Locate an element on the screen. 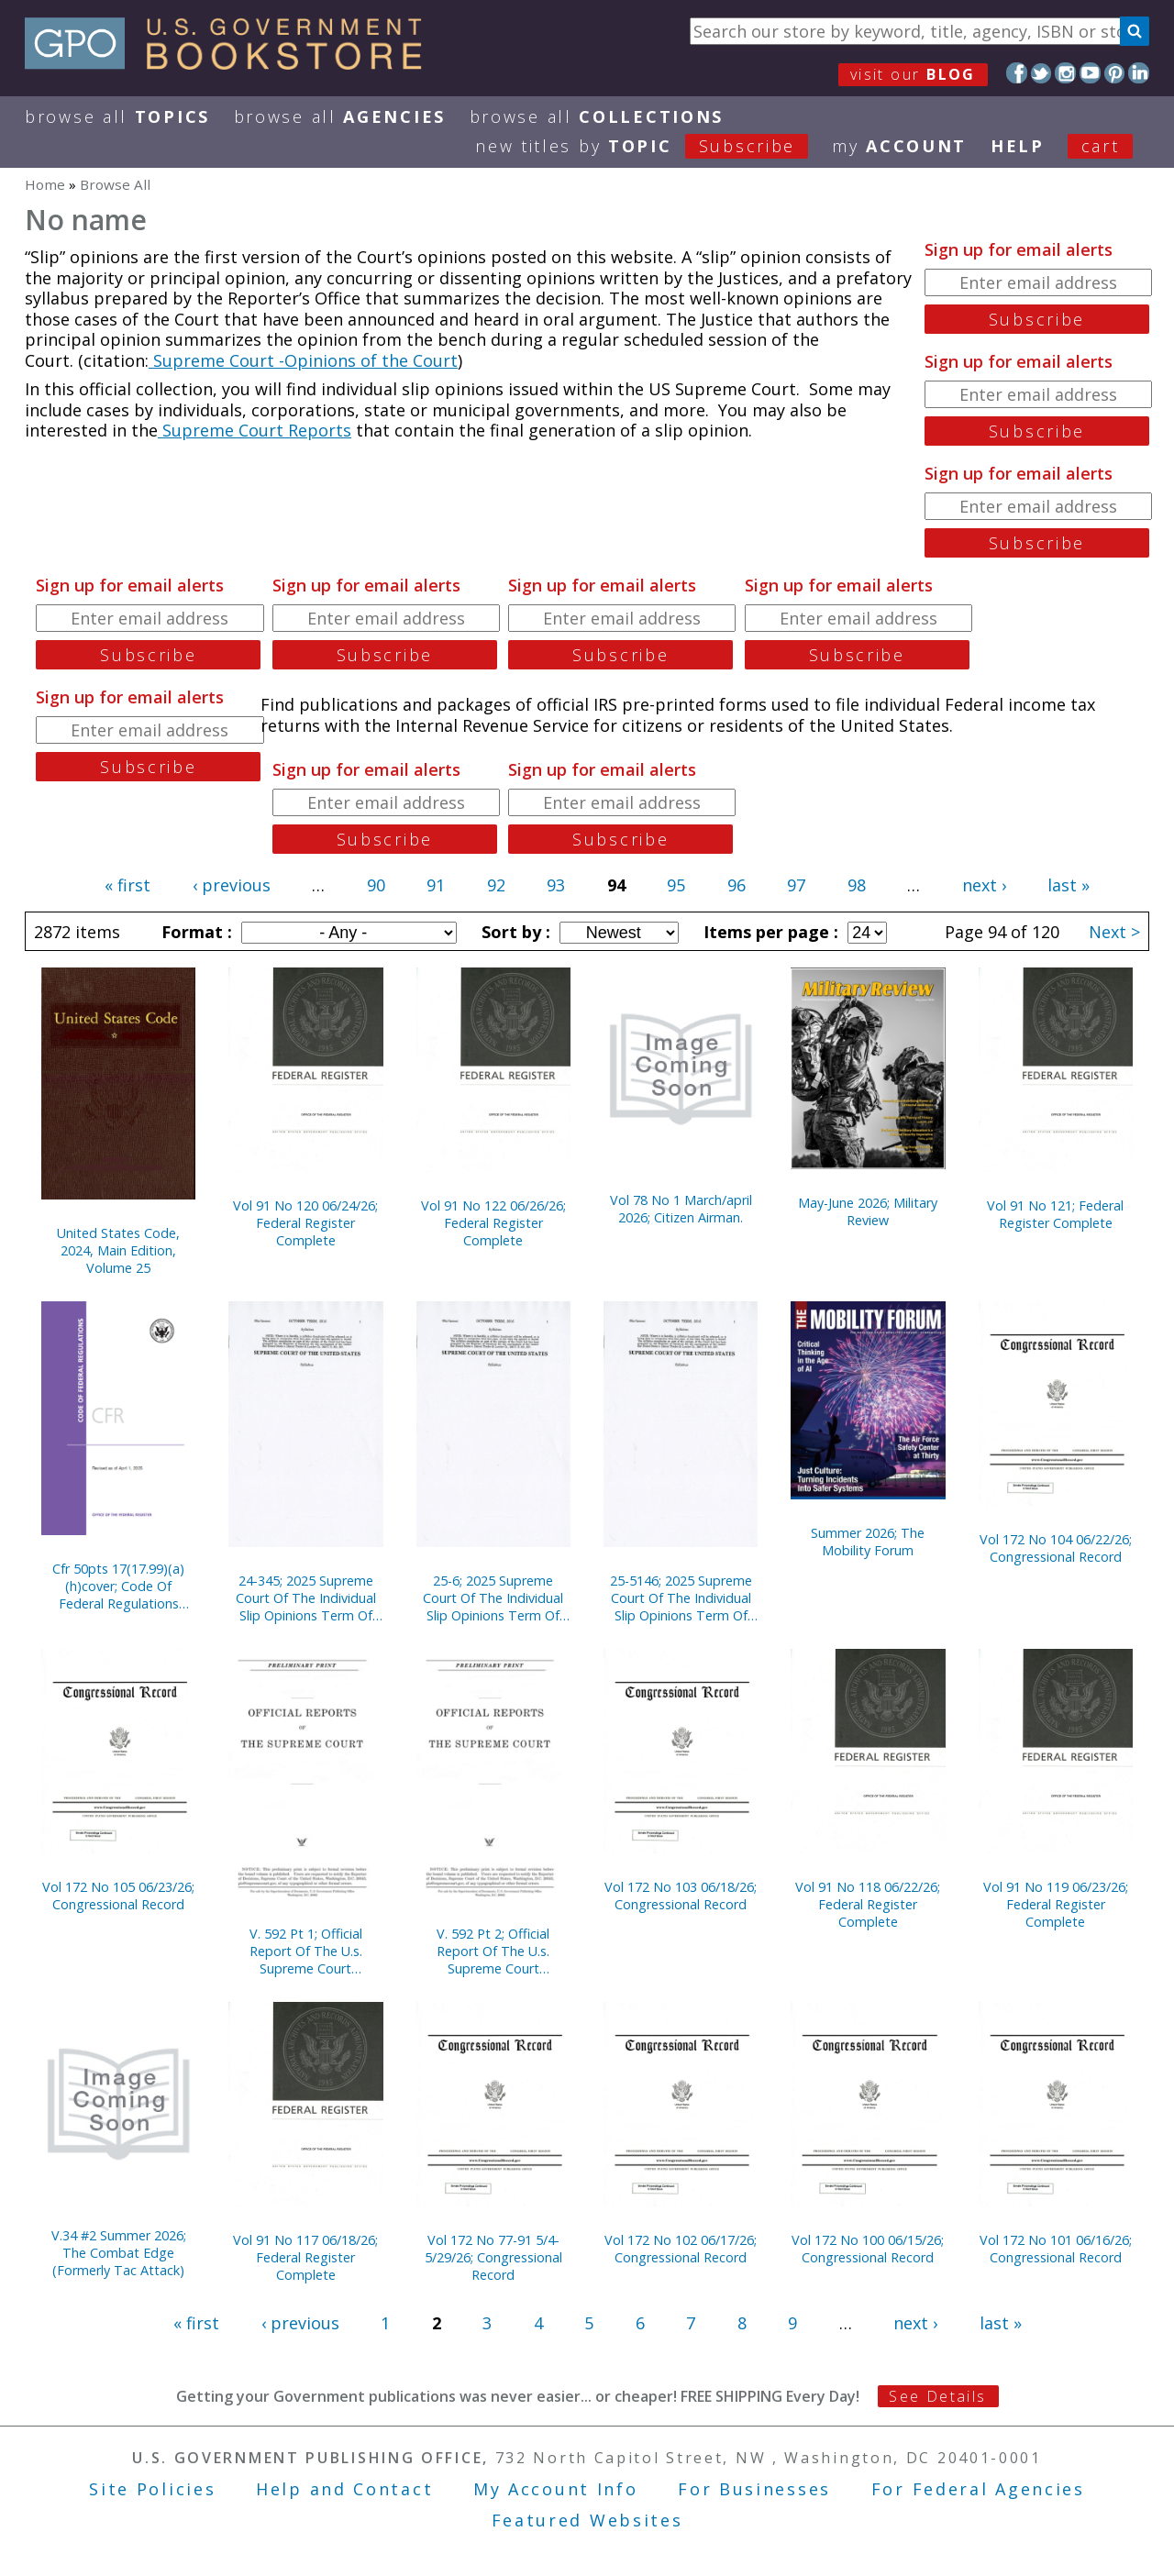 The image size is (1174, 2576). Supreme Court Reports is located at coordinates (254, 430).